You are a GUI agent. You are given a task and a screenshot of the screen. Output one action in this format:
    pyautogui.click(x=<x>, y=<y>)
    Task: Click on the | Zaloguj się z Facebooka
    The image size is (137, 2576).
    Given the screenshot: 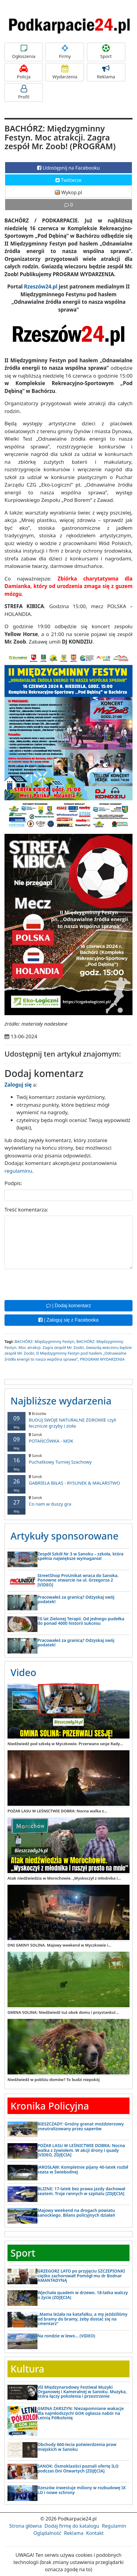 What is the action you would take?
    pyautogui.click(x=68, y=1320)
    